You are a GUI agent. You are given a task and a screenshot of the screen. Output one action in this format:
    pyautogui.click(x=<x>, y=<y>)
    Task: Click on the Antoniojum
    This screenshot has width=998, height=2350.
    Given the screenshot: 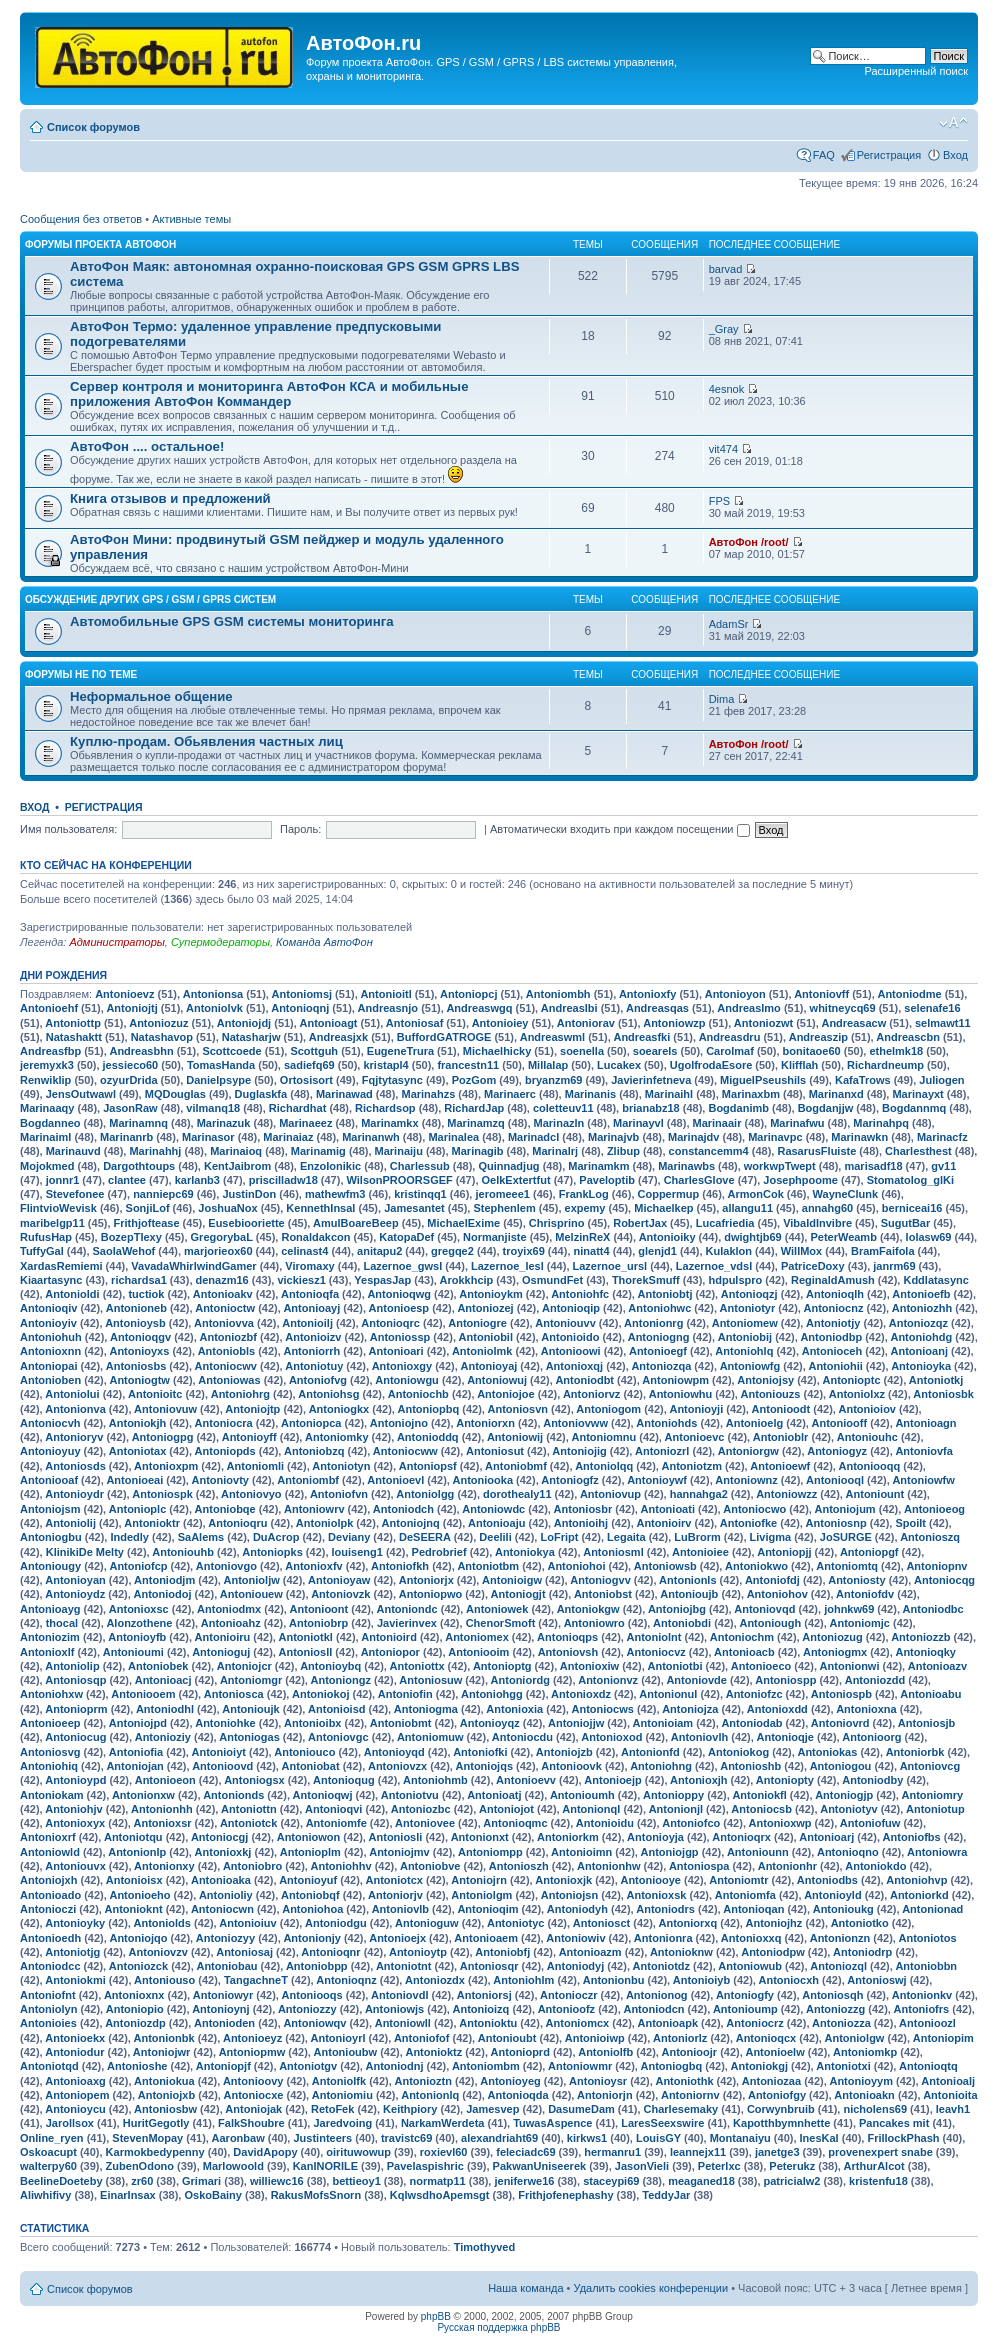 What is the action you would take?
    pyautogui.click(x=845, y=1509)
    